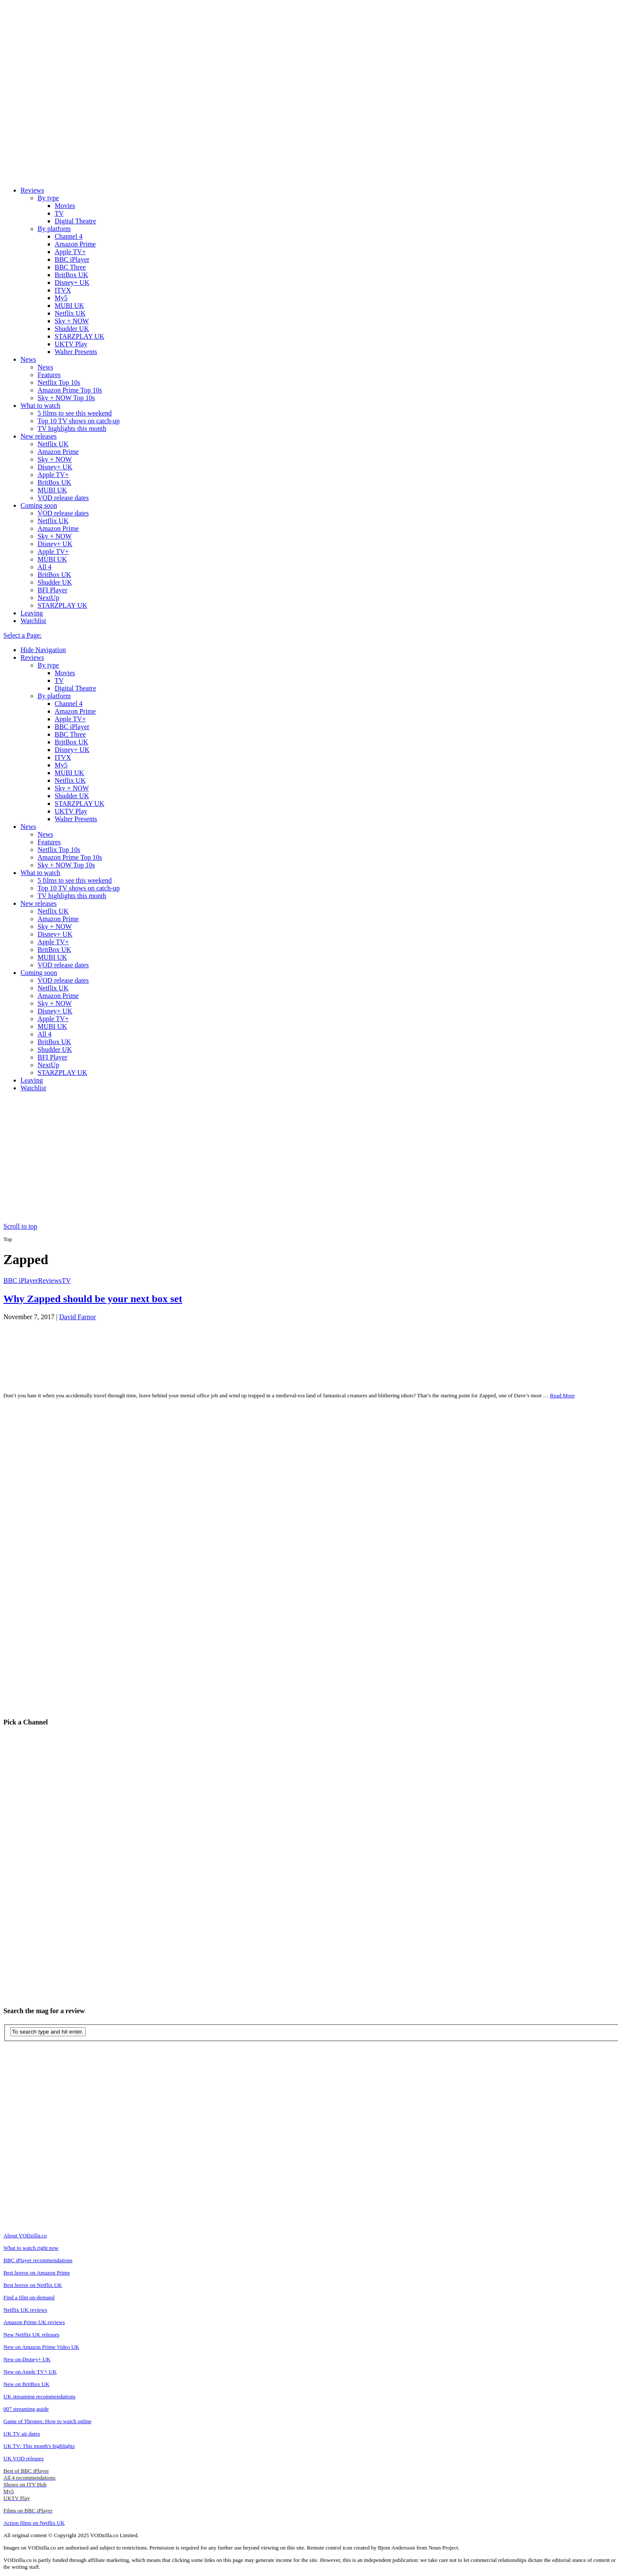  Describe the element at coordinates (75, 413) in the screenshot. I see `5 films to see this weekend` at that location.